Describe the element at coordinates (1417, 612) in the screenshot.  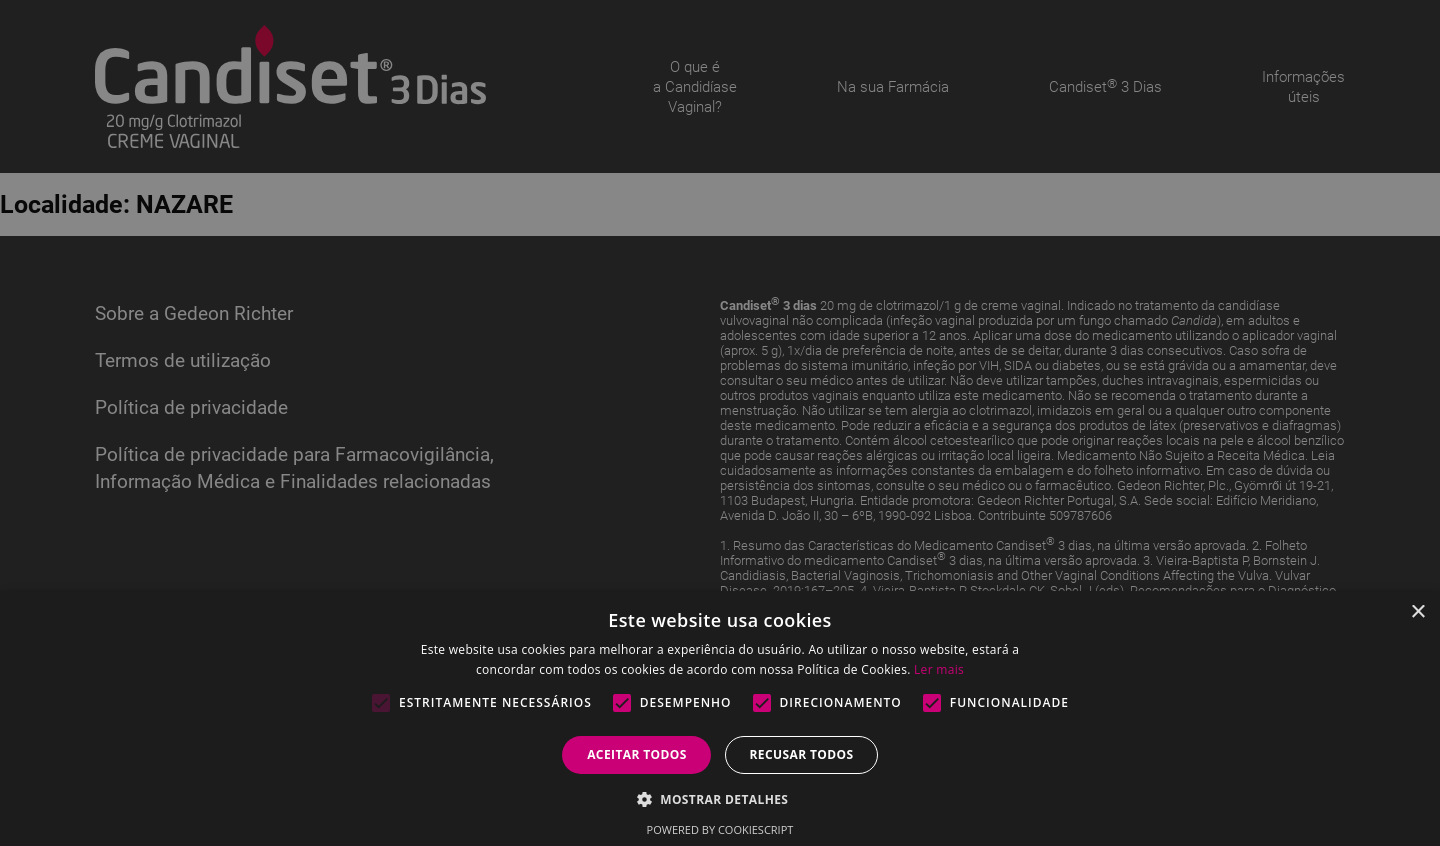
I see `× [button]` at that location.